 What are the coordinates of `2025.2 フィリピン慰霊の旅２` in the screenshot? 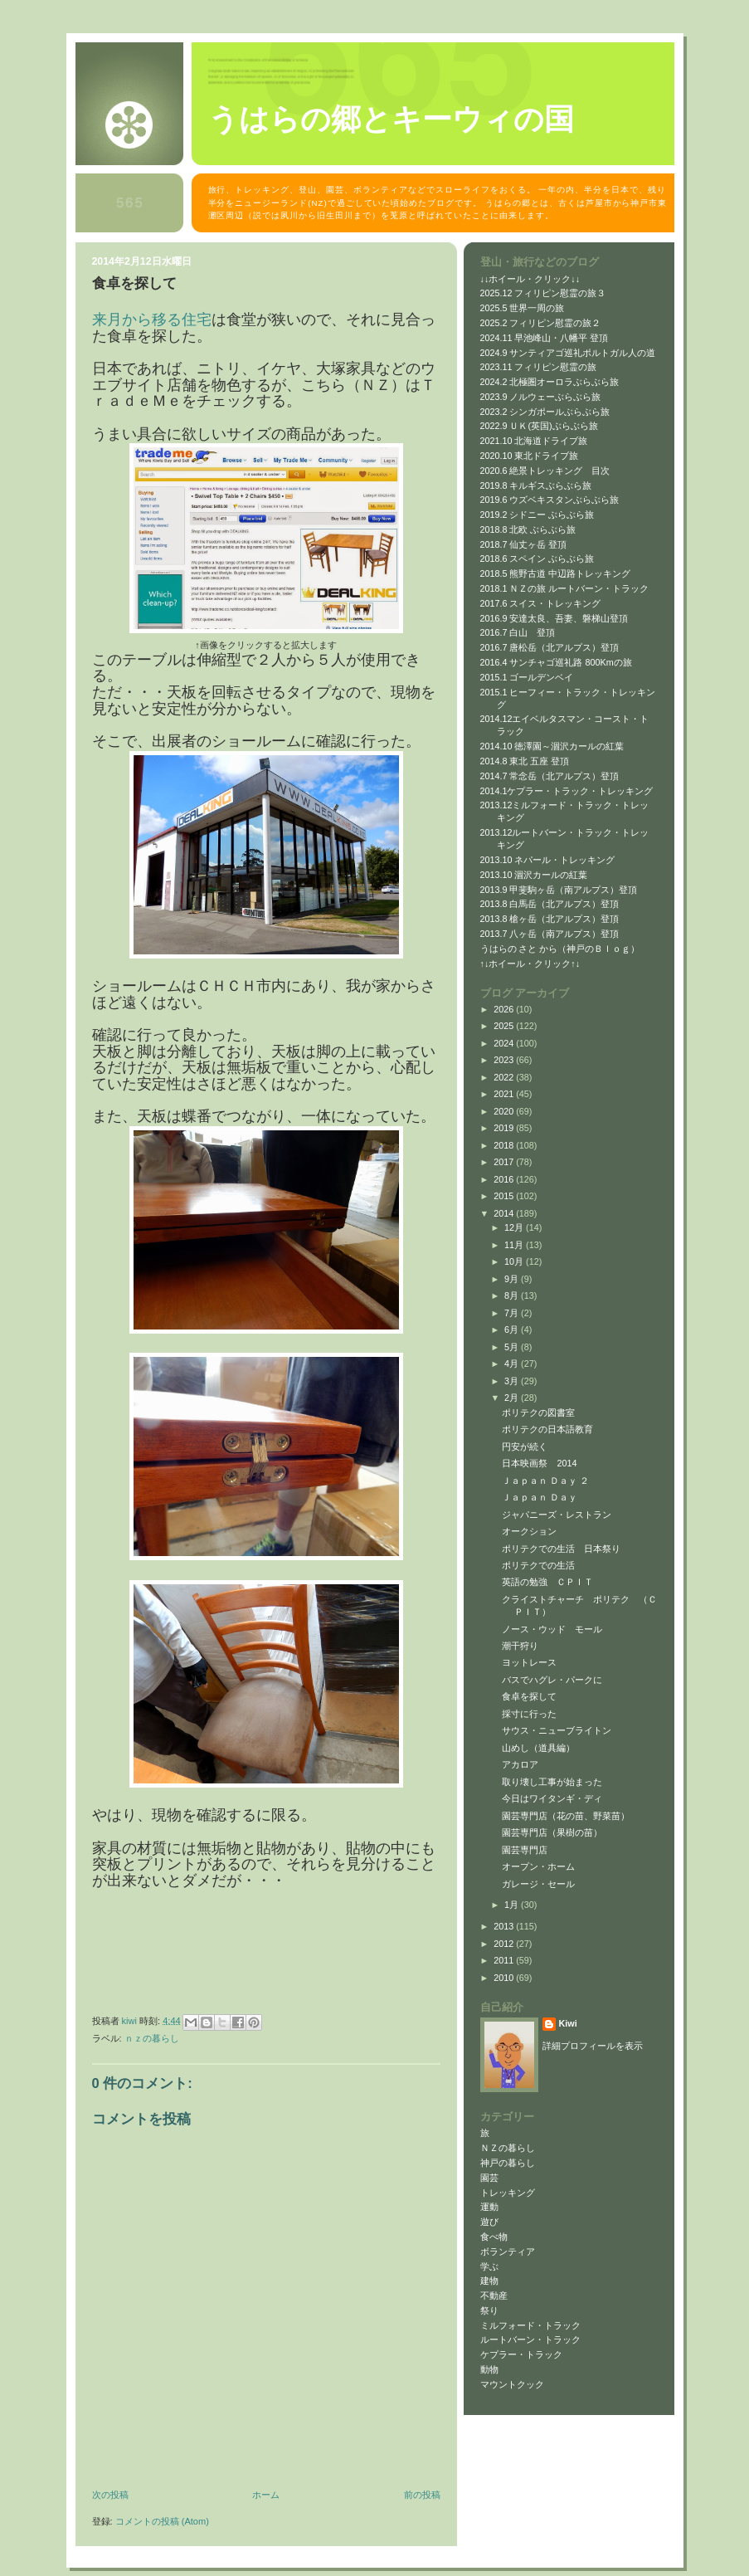 It's located at (540, 323).